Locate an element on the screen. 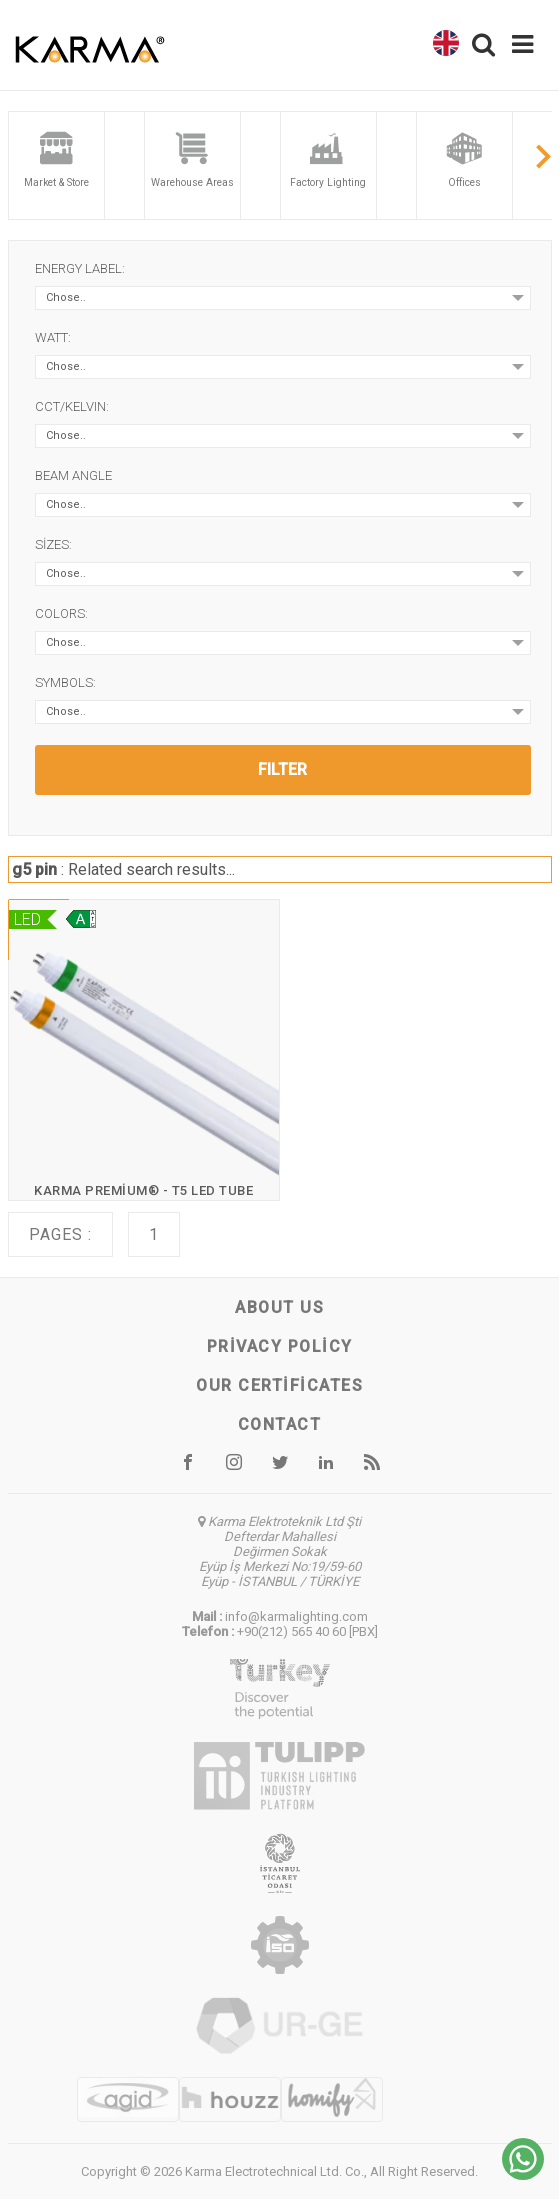 The width and height of the screenshot is (559, 2199). About us is located at coordinates (279, 1307).